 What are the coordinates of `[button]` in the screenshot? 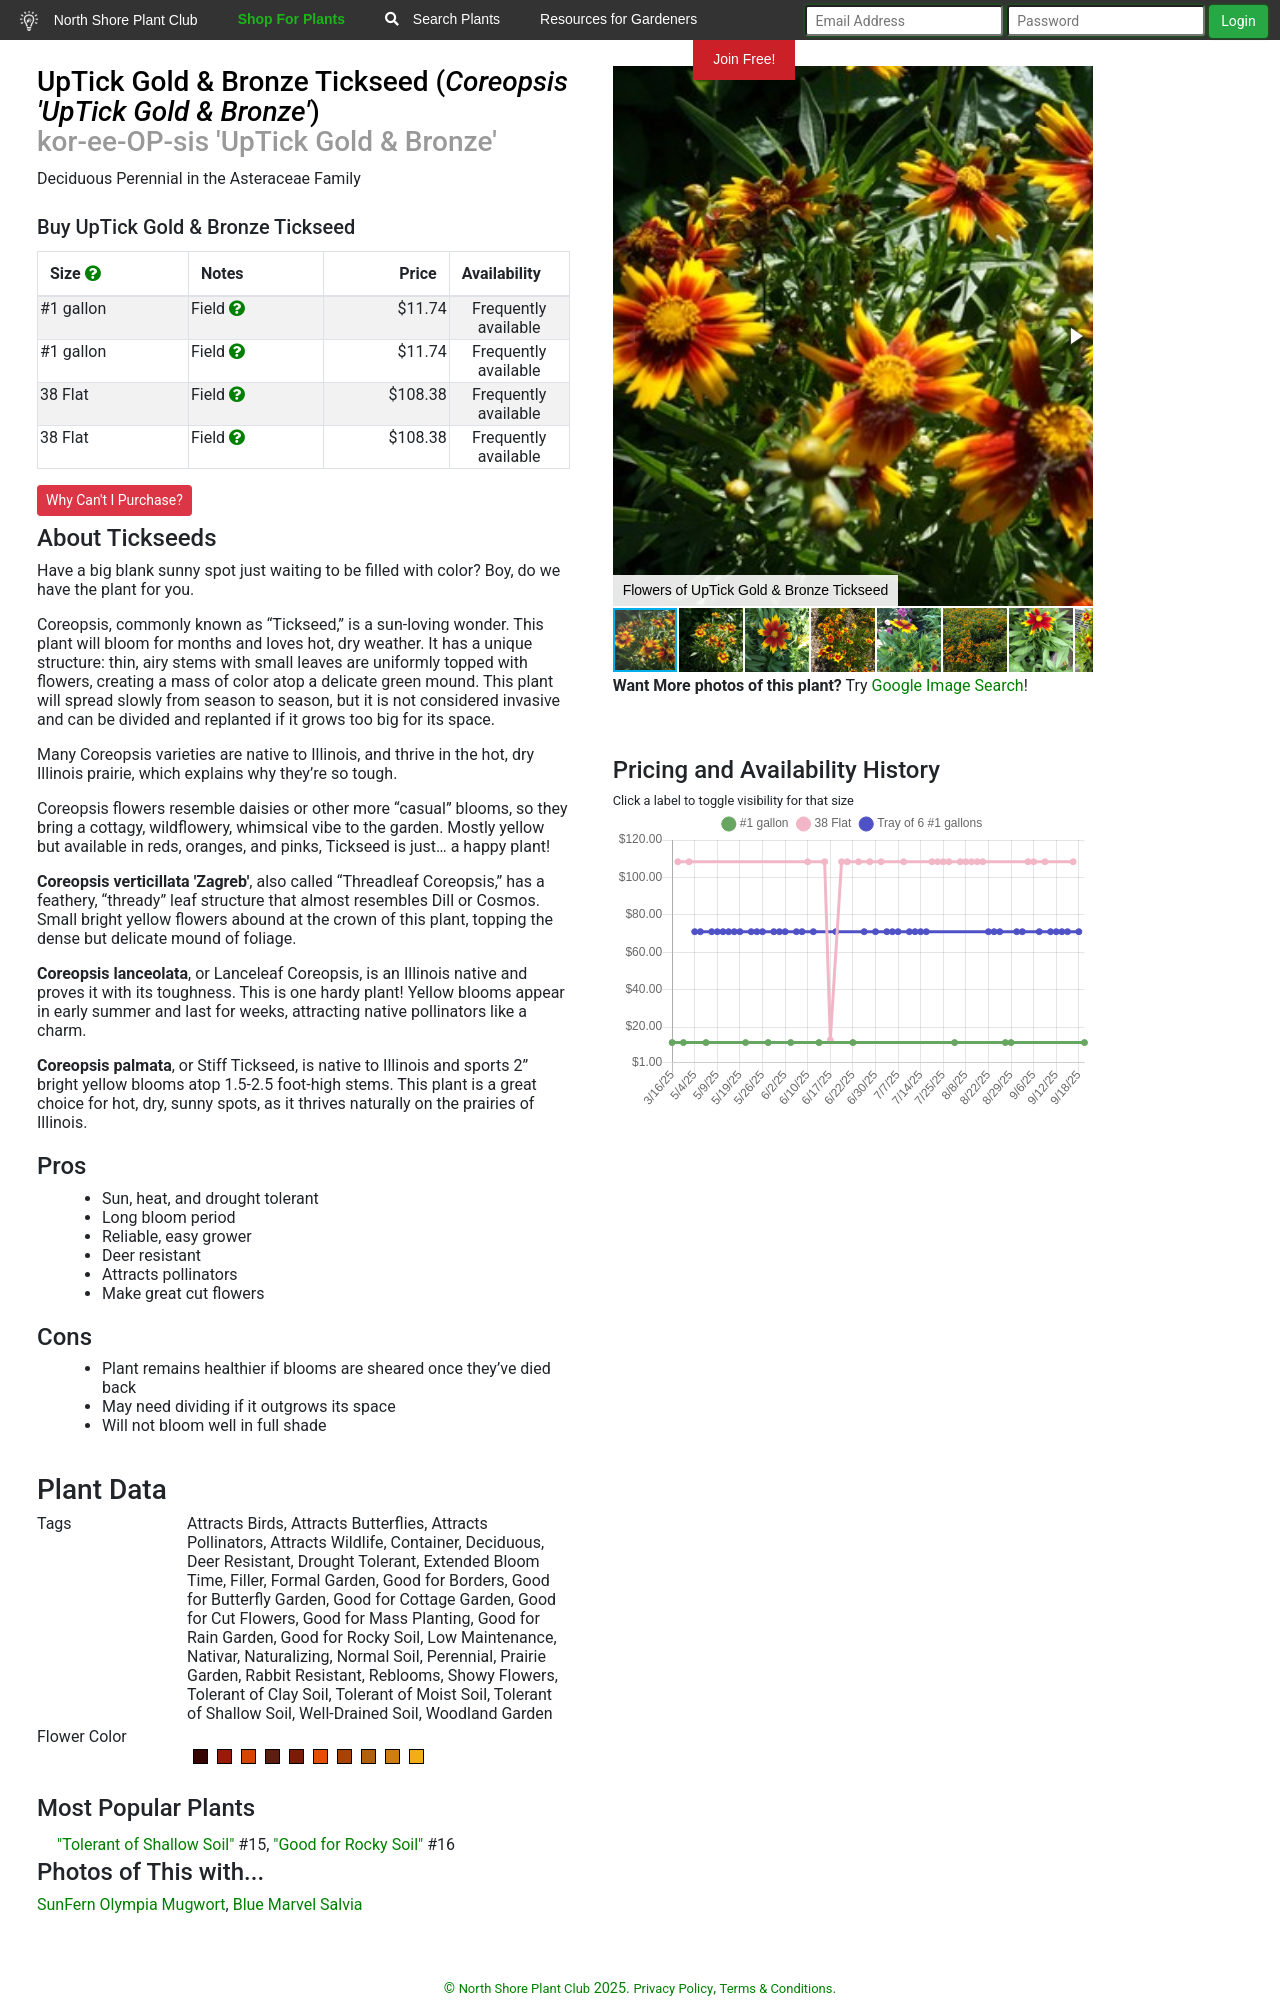 It's located at (1075, 336).